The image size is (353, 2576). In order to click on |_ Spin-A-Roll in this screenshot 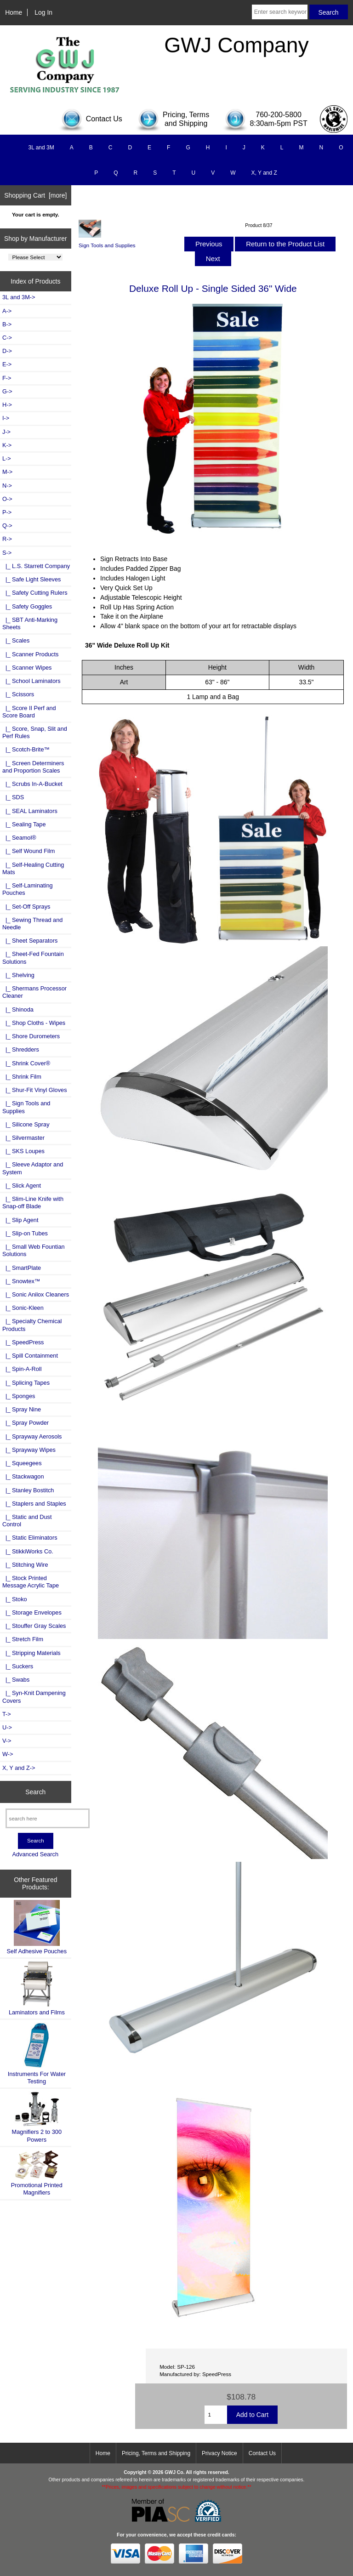, I will do `click(22, 1368)`.